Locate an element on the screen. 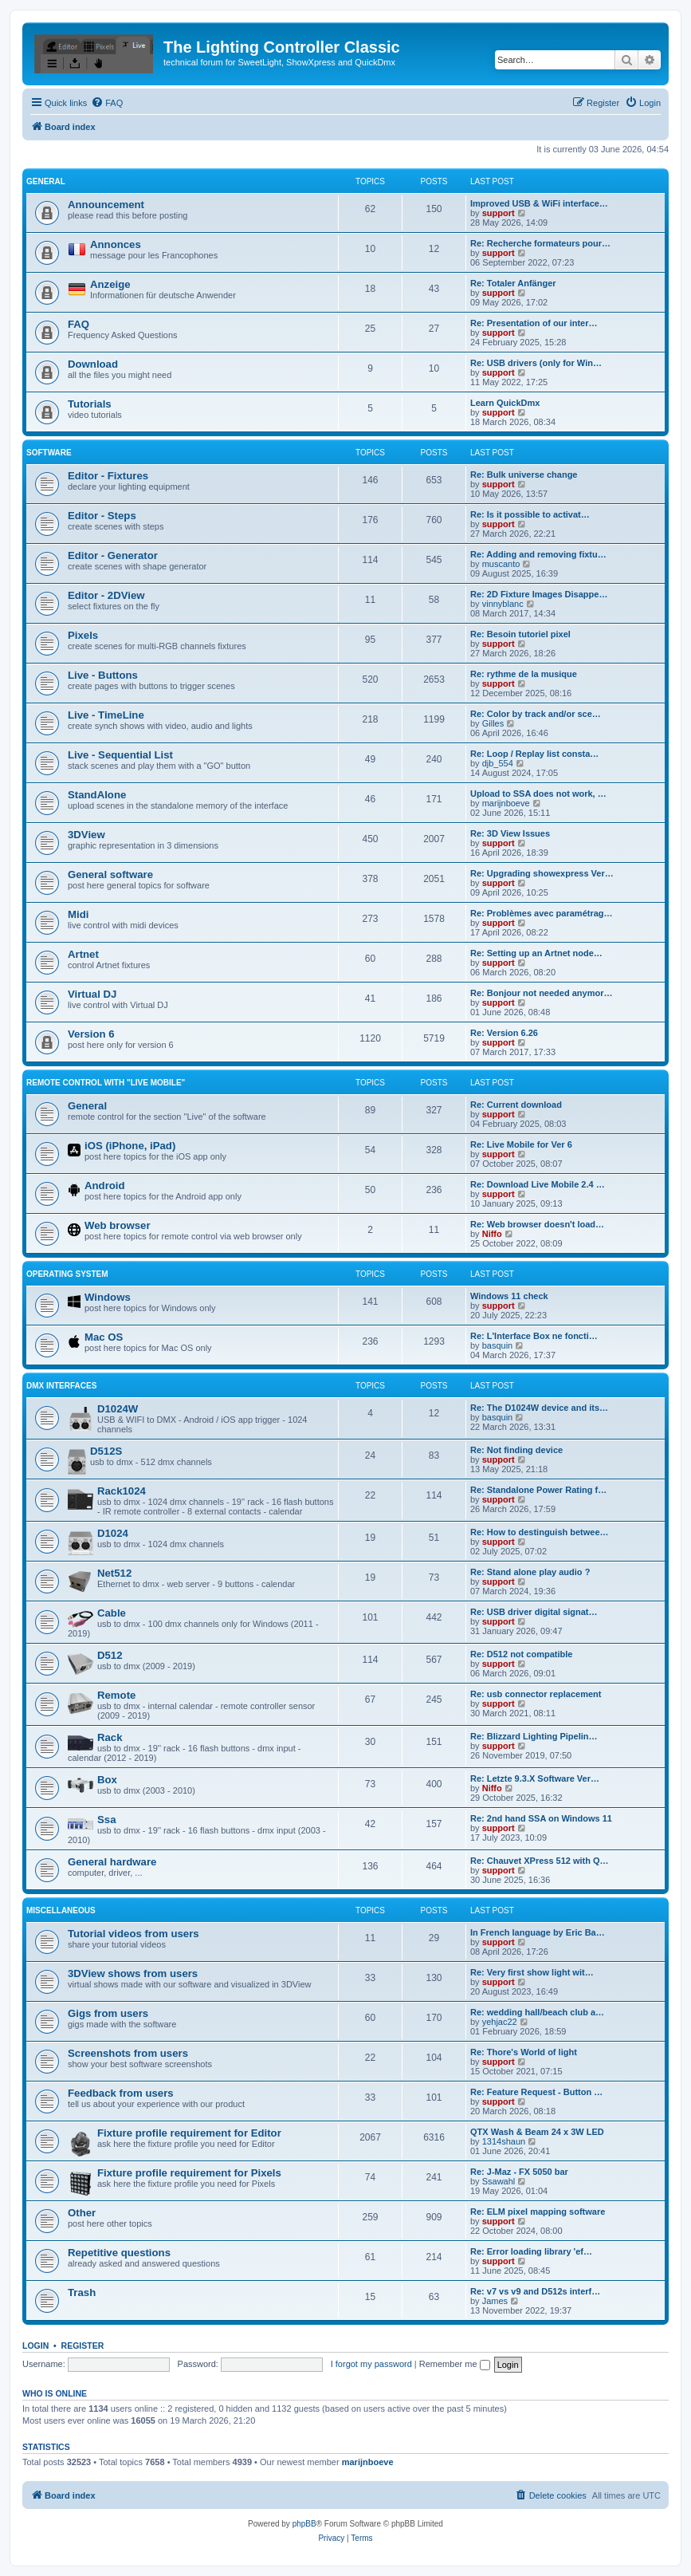  Re: Setting up an Artnet node… is located at coordinates (536, 953).